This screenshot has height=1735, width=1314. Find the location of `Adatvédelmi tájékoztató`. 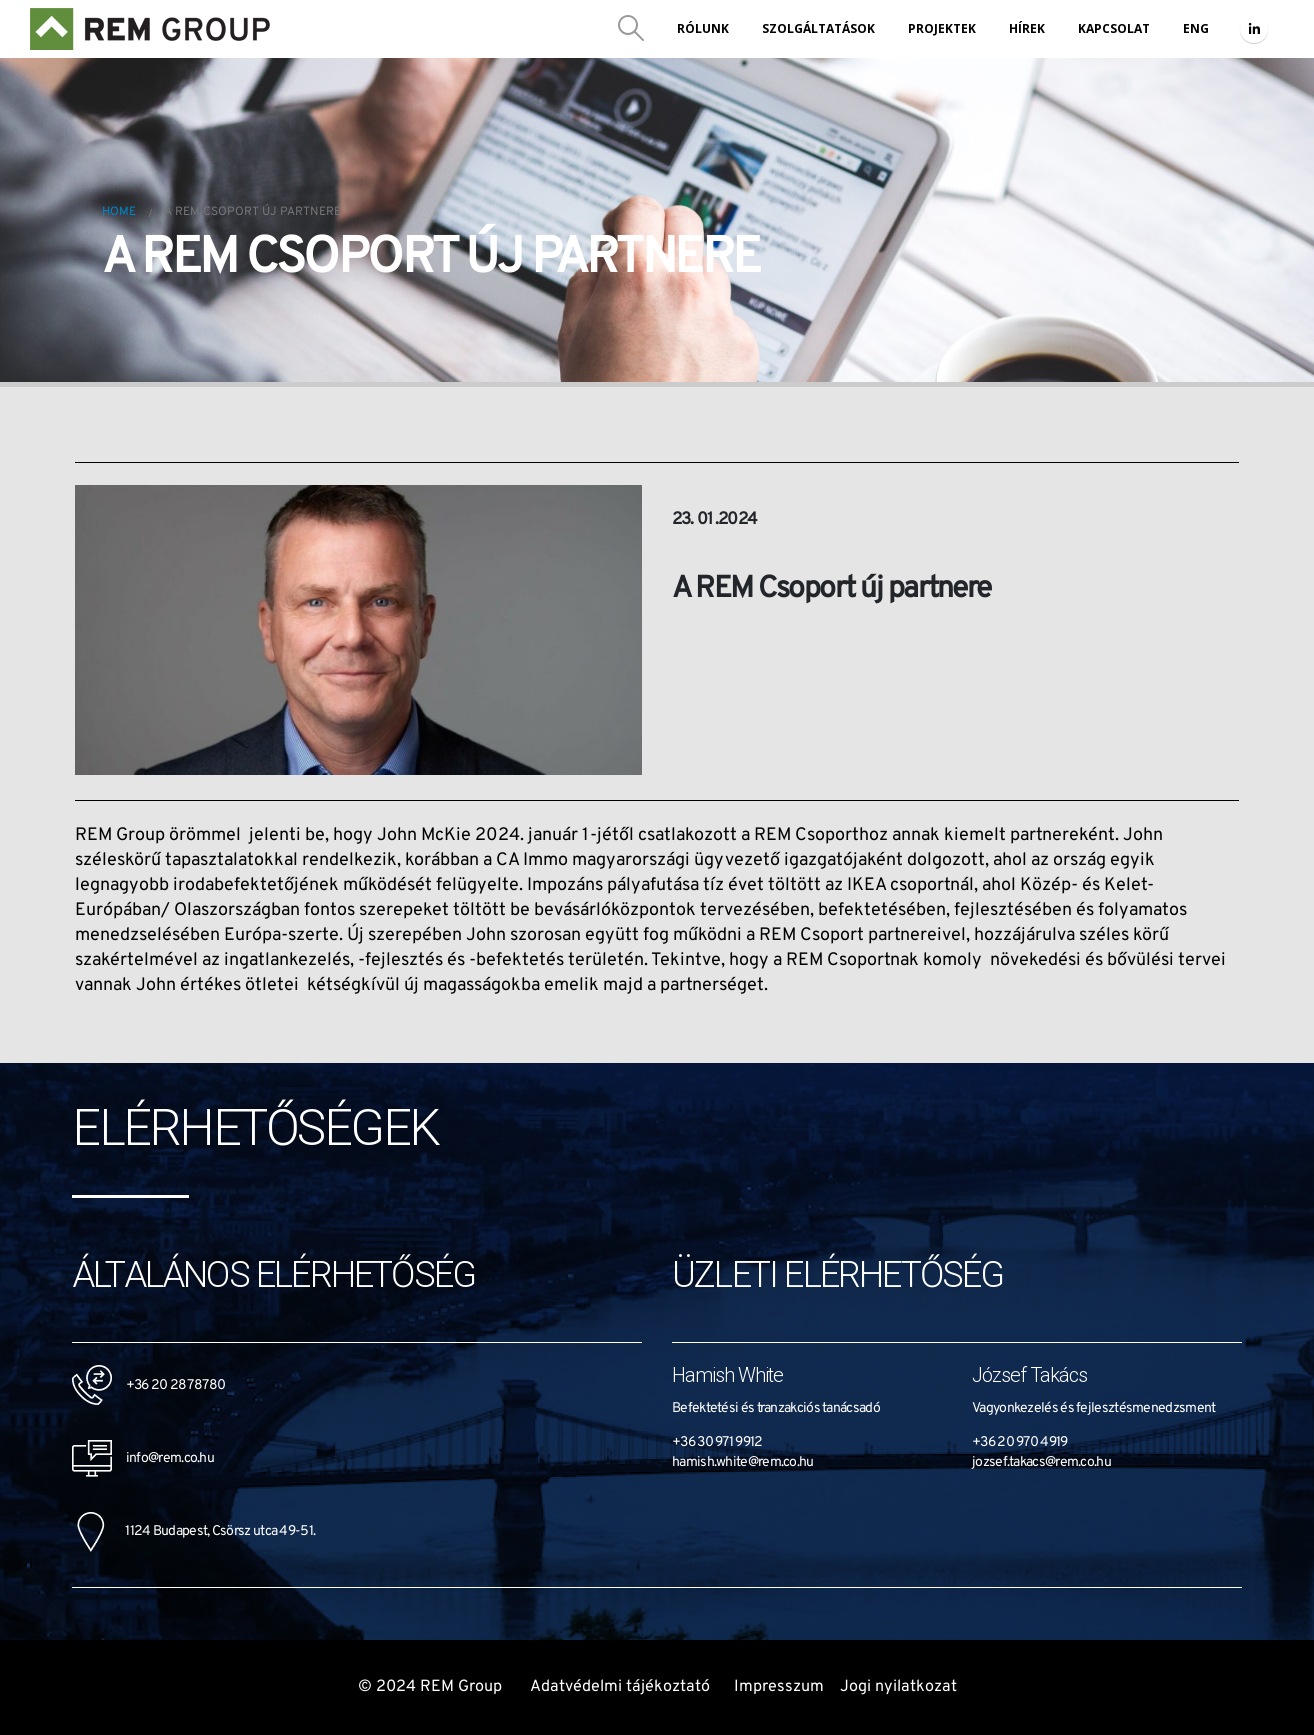

Adatvédelmi tájékoztató is located at coordinates (620, 1687).